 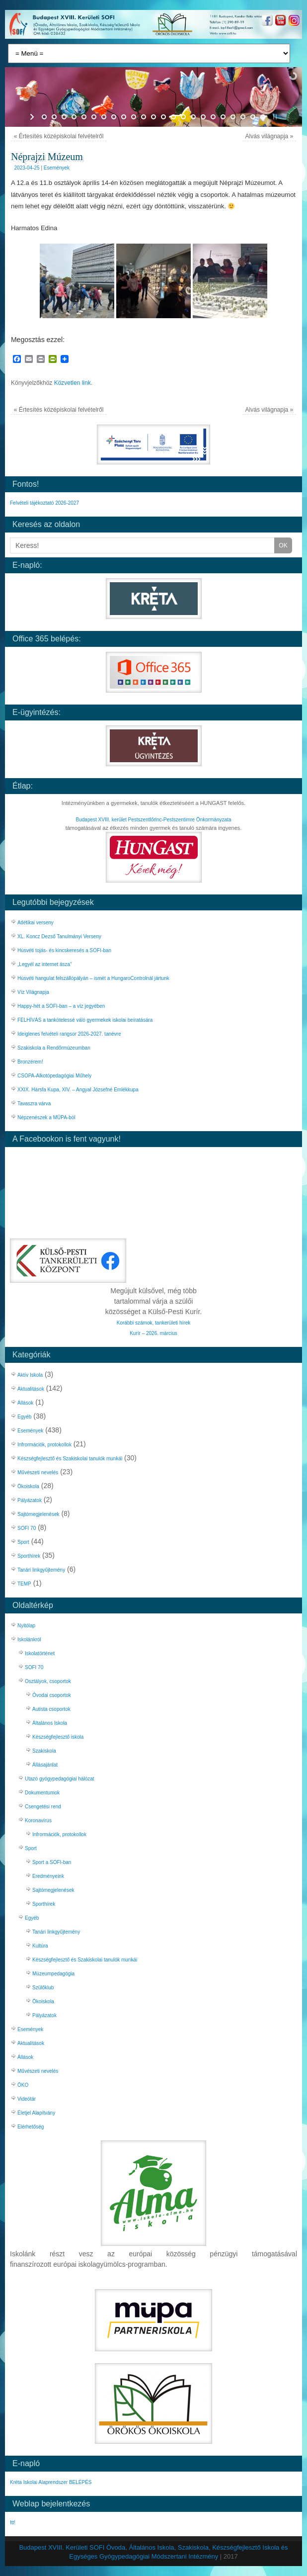 I want to click on Közvetlen link, so click(x=72, y=382).